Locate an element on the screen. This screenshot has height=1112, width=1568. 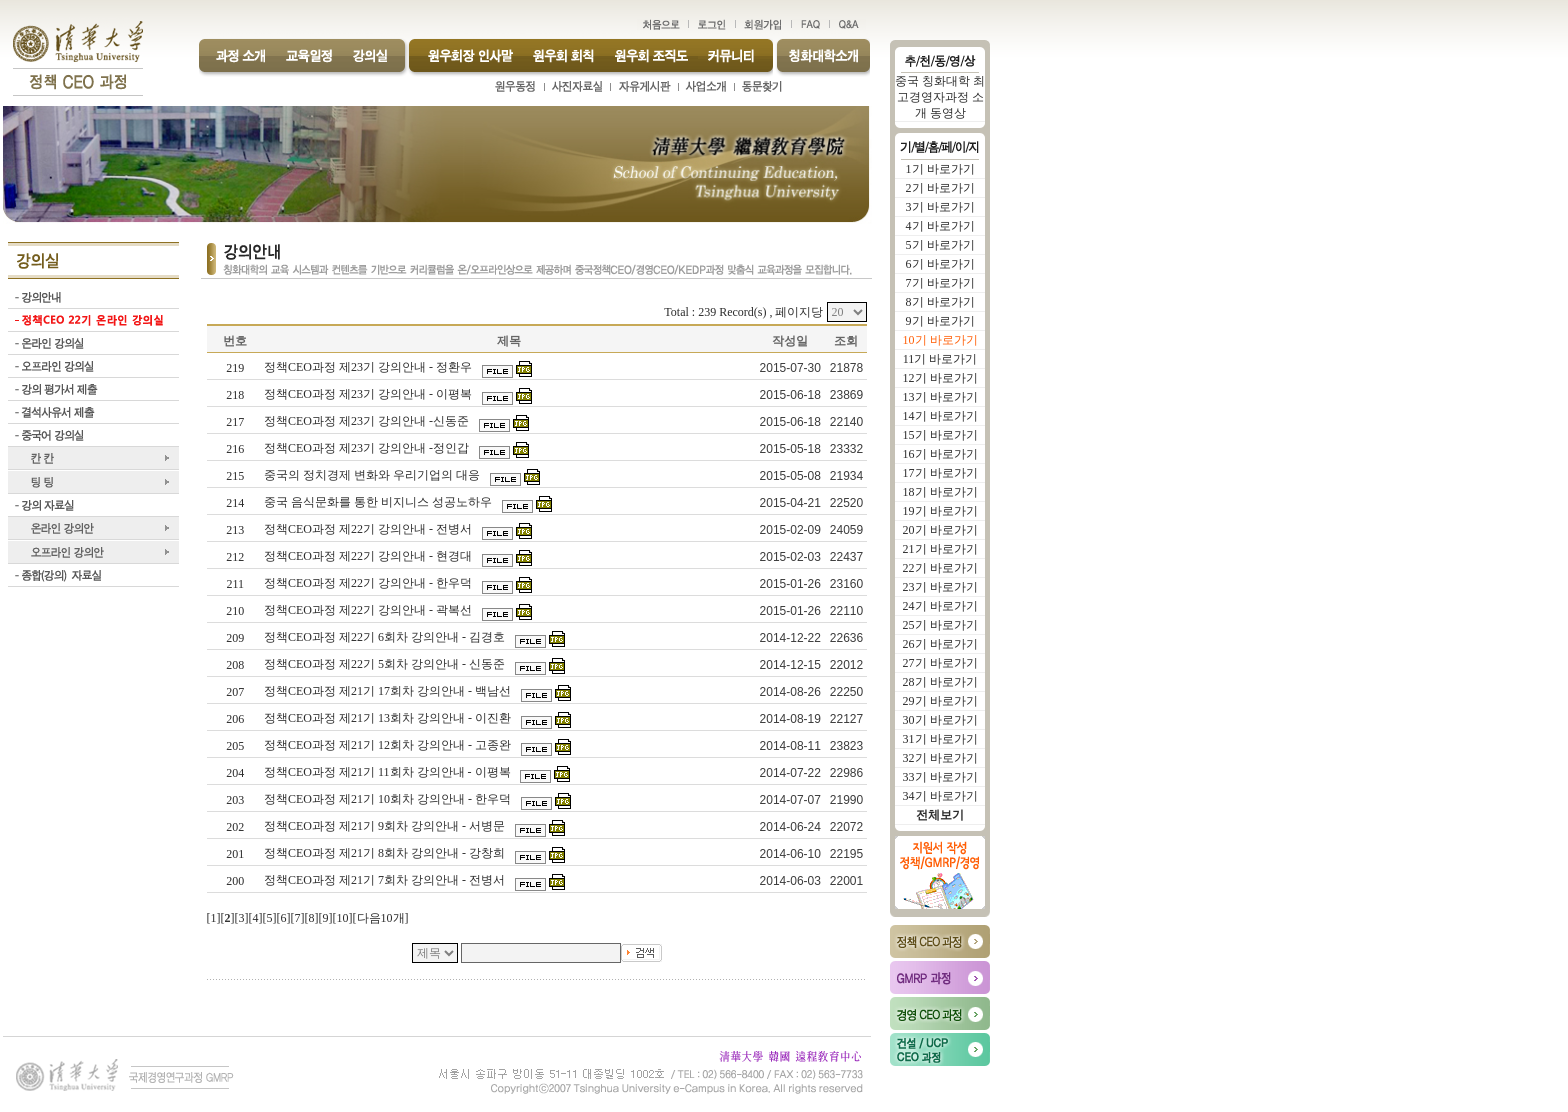
213 is located at coordinates (235, 530).